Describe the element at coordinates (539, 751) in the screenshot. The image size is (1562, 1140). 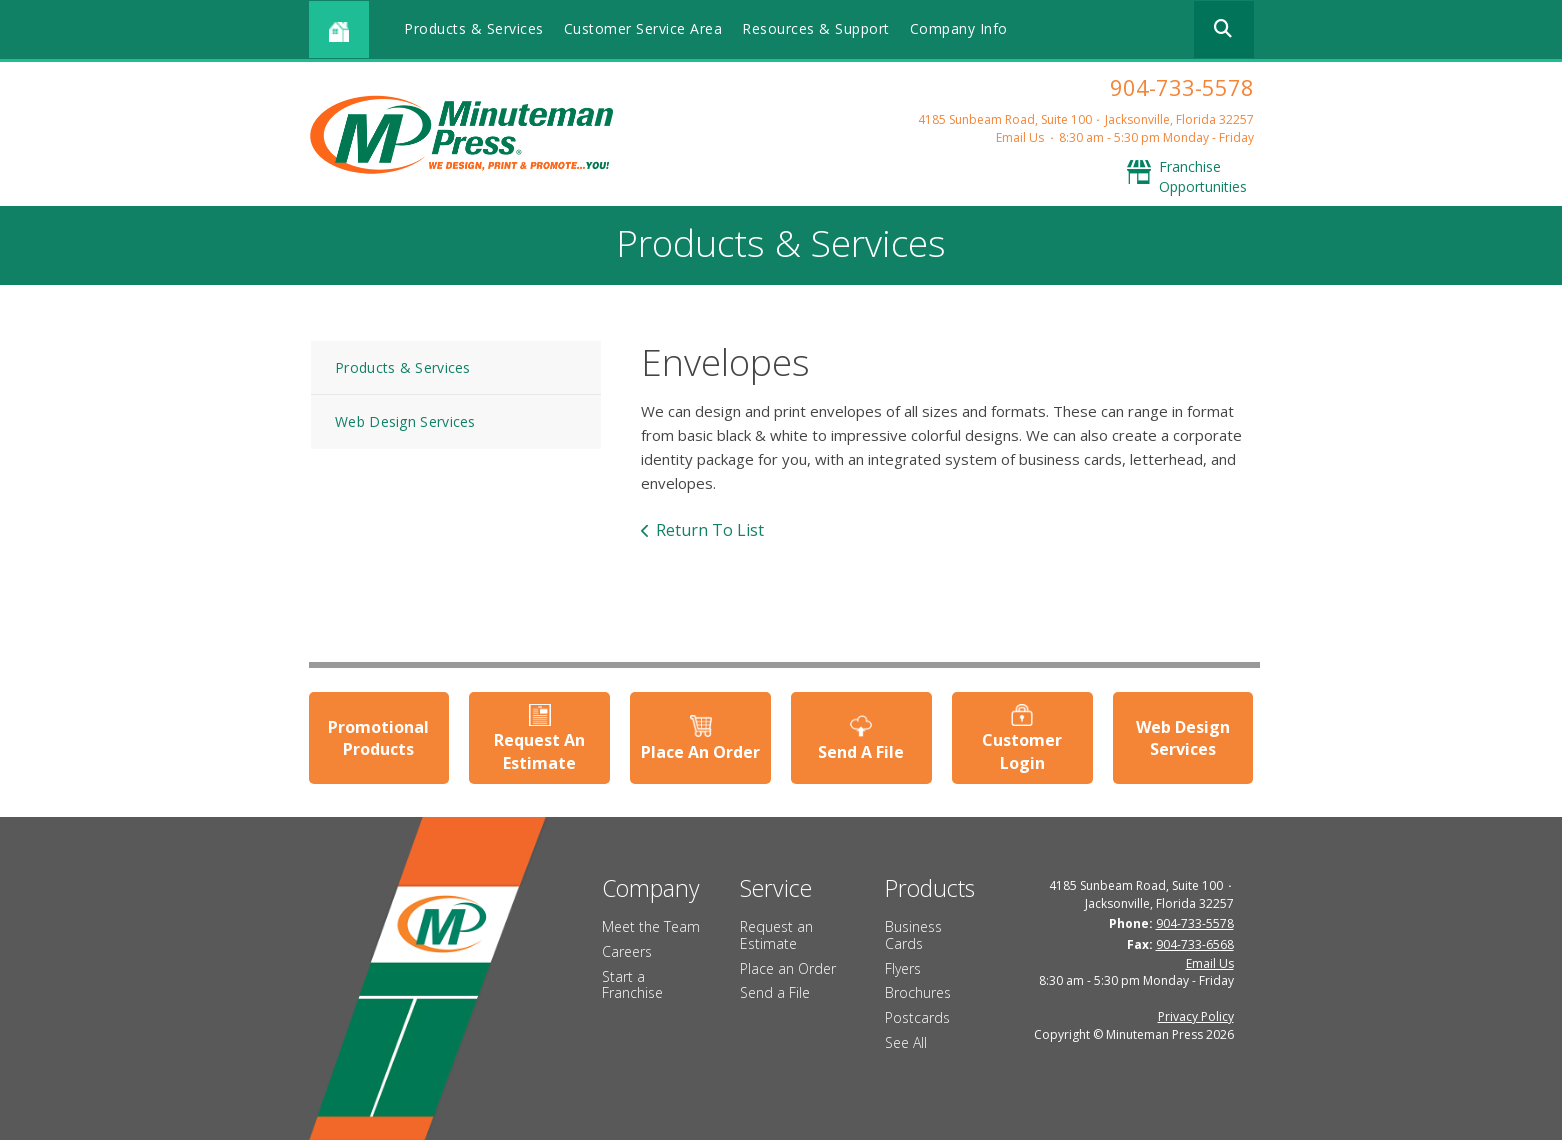
I see `Request An Estimate` at that location.